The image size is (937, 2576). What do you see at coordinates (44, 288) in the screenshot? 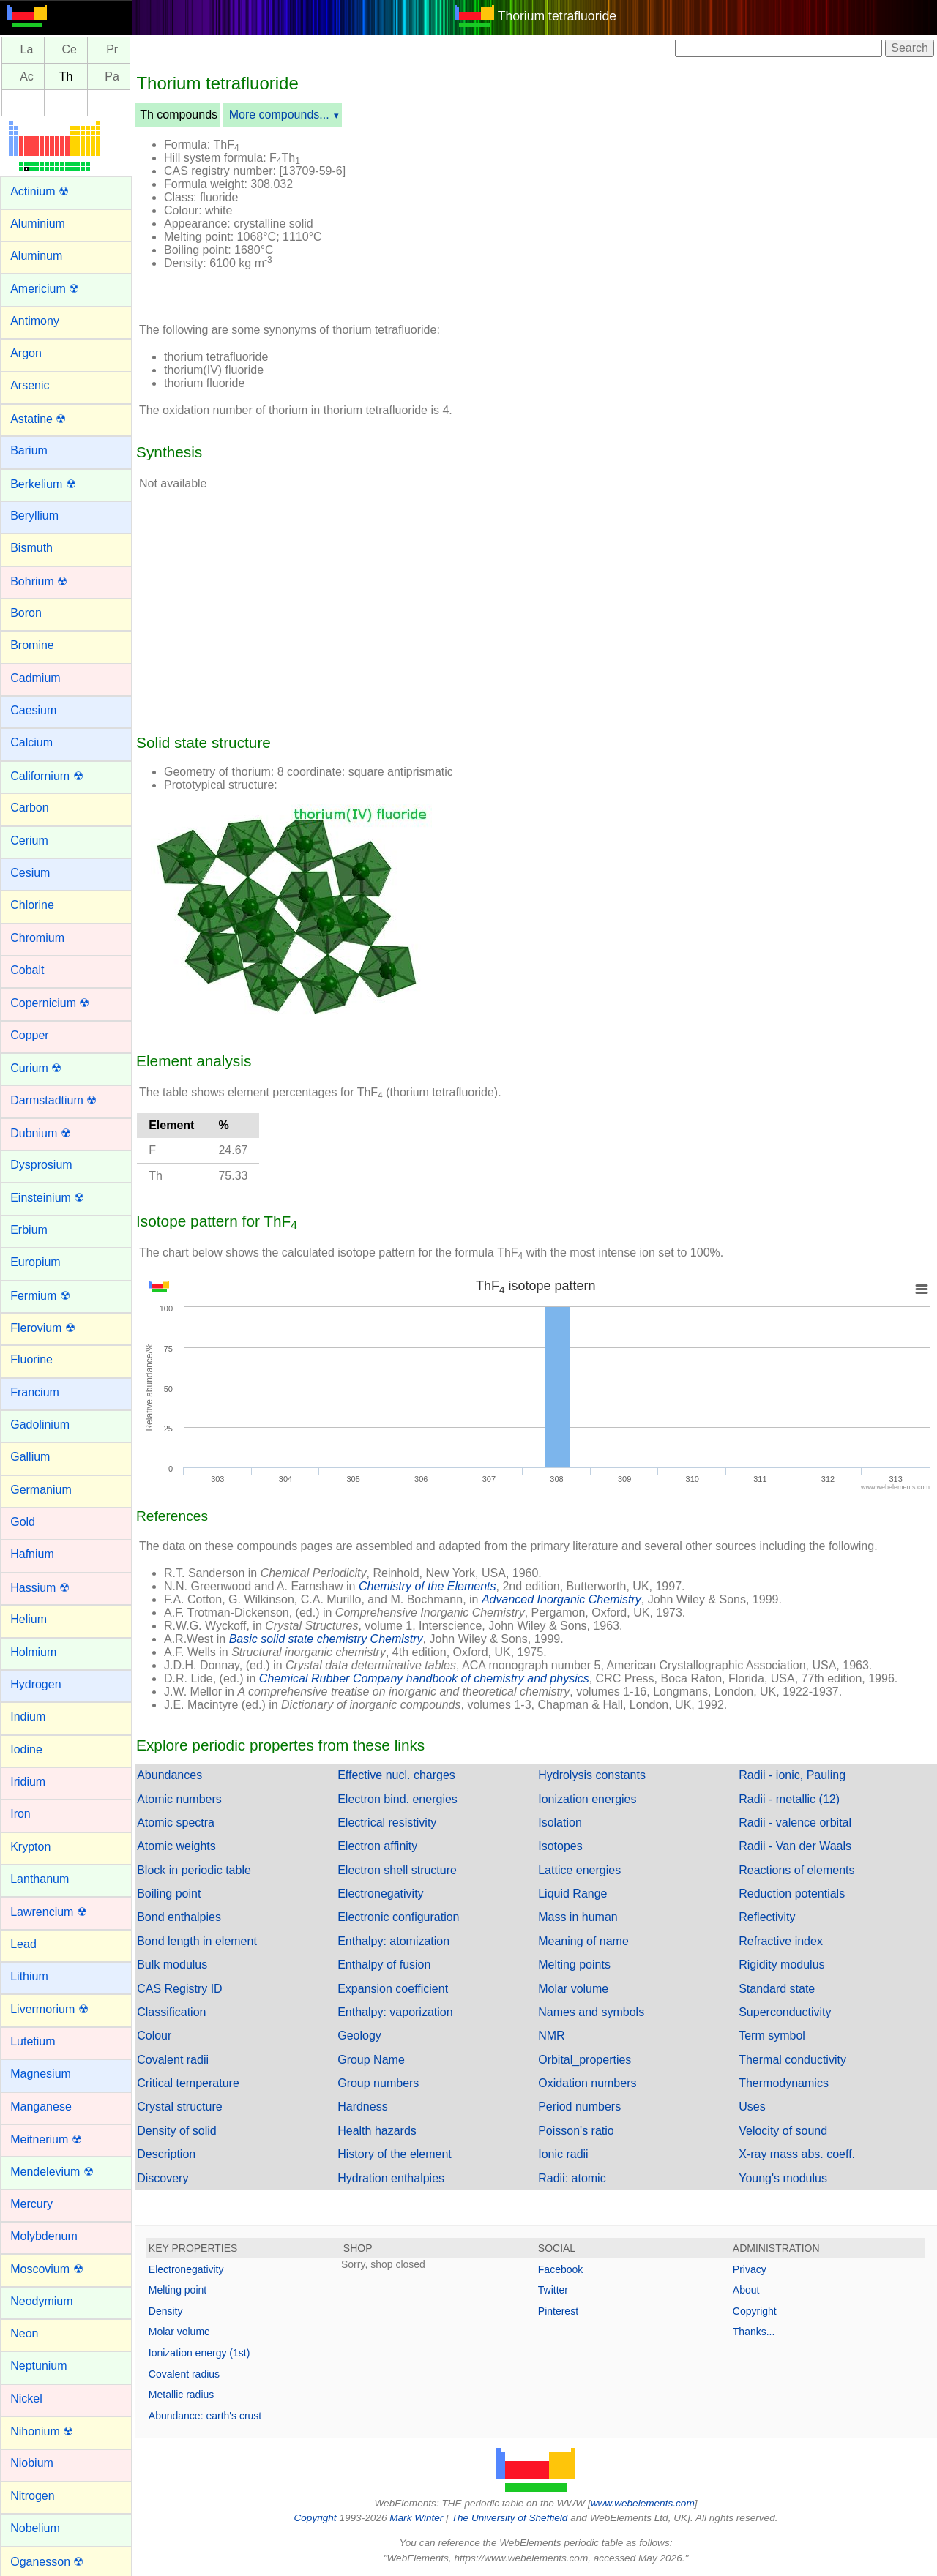
I see `Americium ☢` at bounding box center [44, 288].